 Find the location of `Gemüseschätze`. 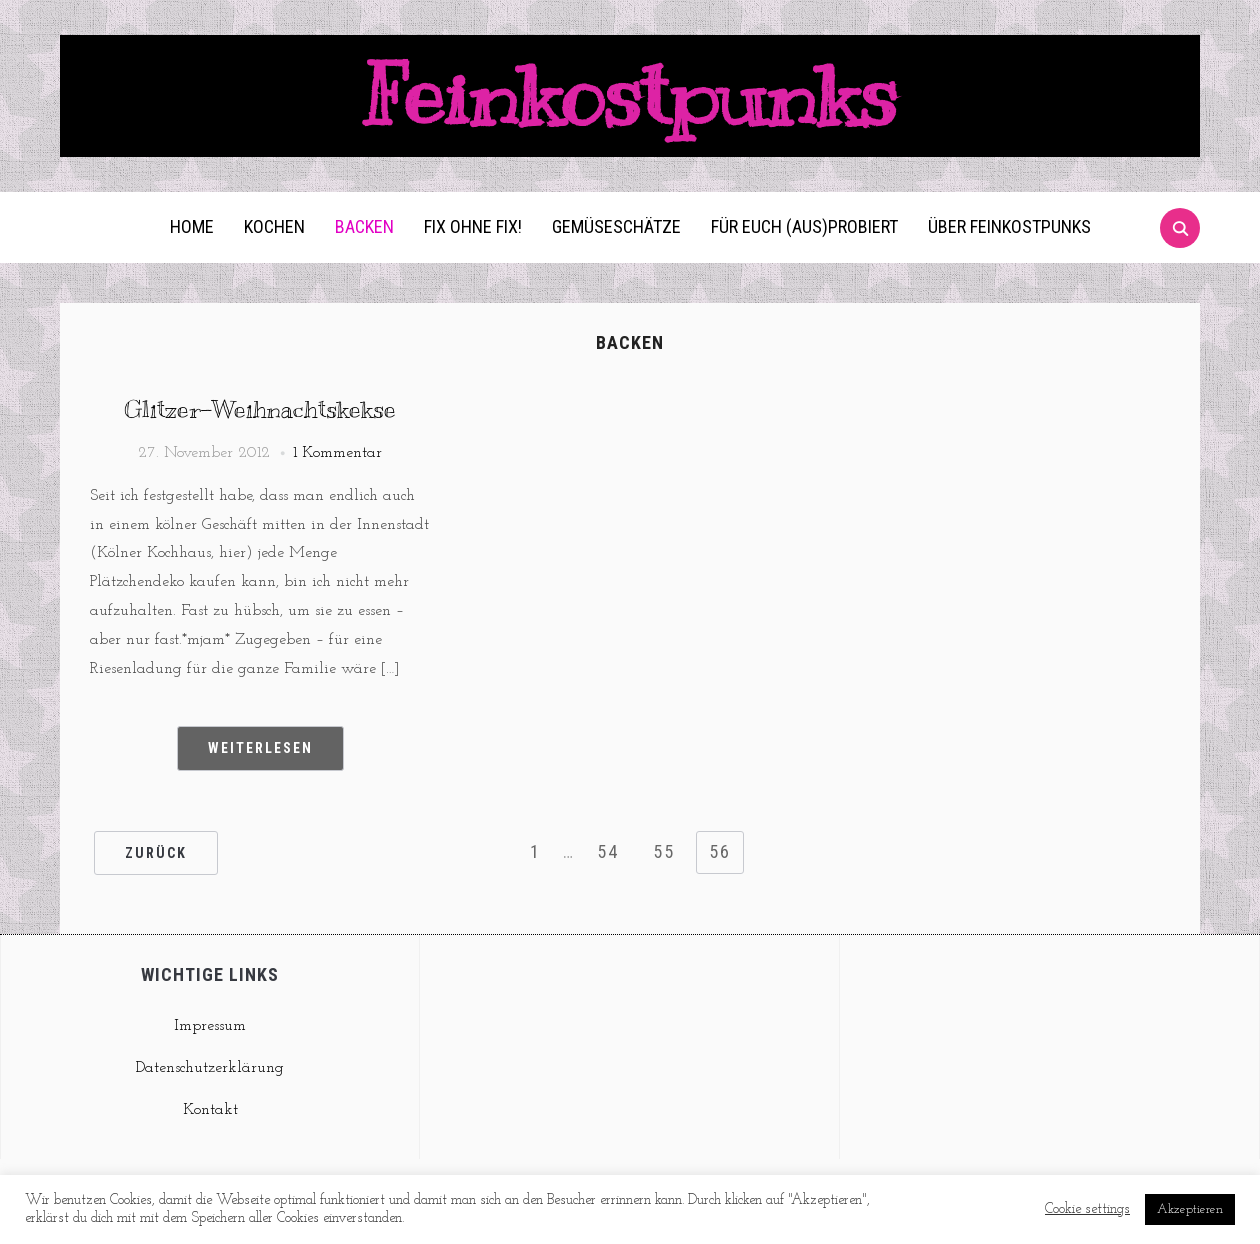

Gemüseschätze is located at coordinates (616, 226).